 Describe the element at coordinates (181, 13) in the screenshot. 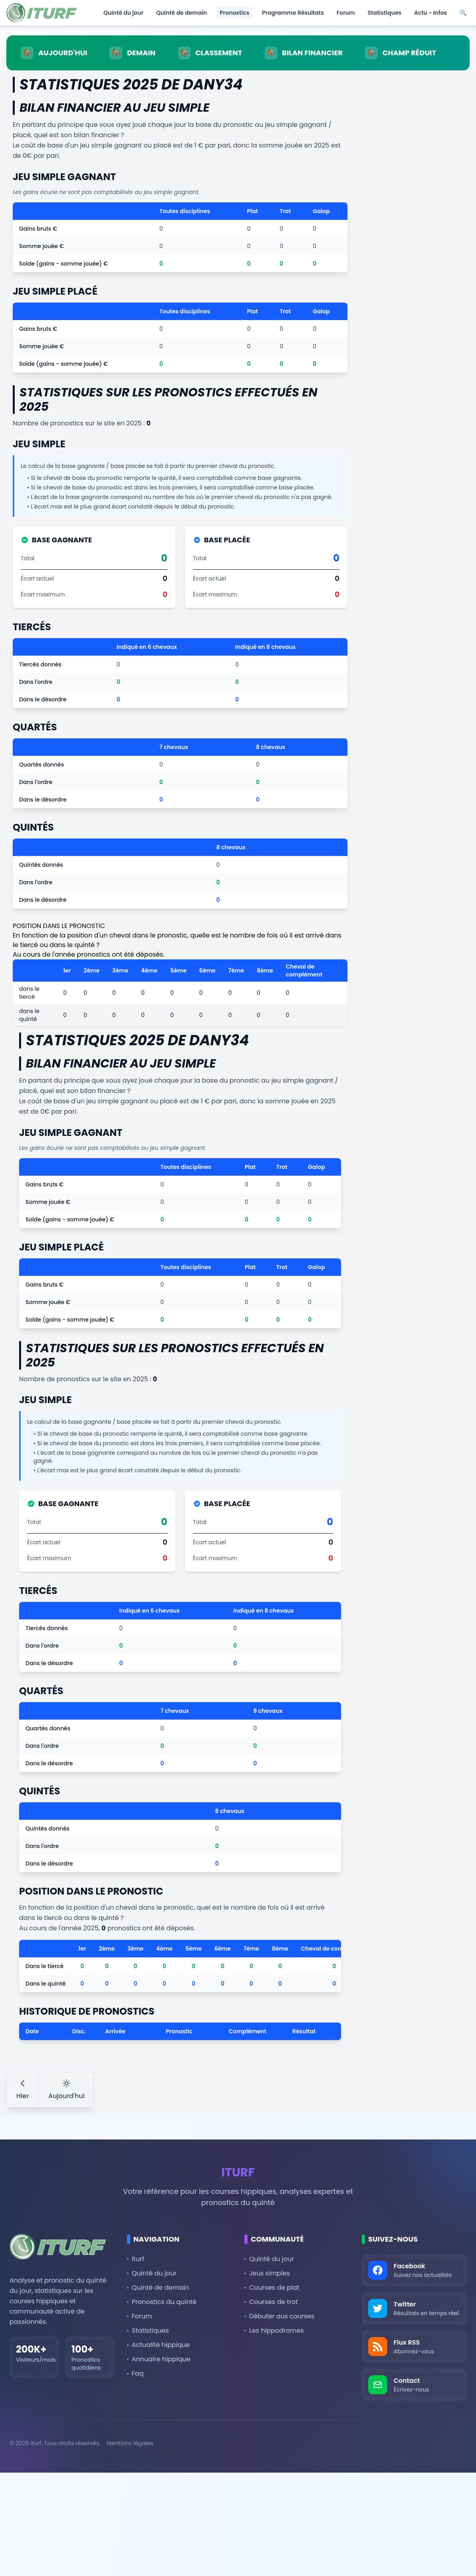

I see `Quinté de demain` at that location.